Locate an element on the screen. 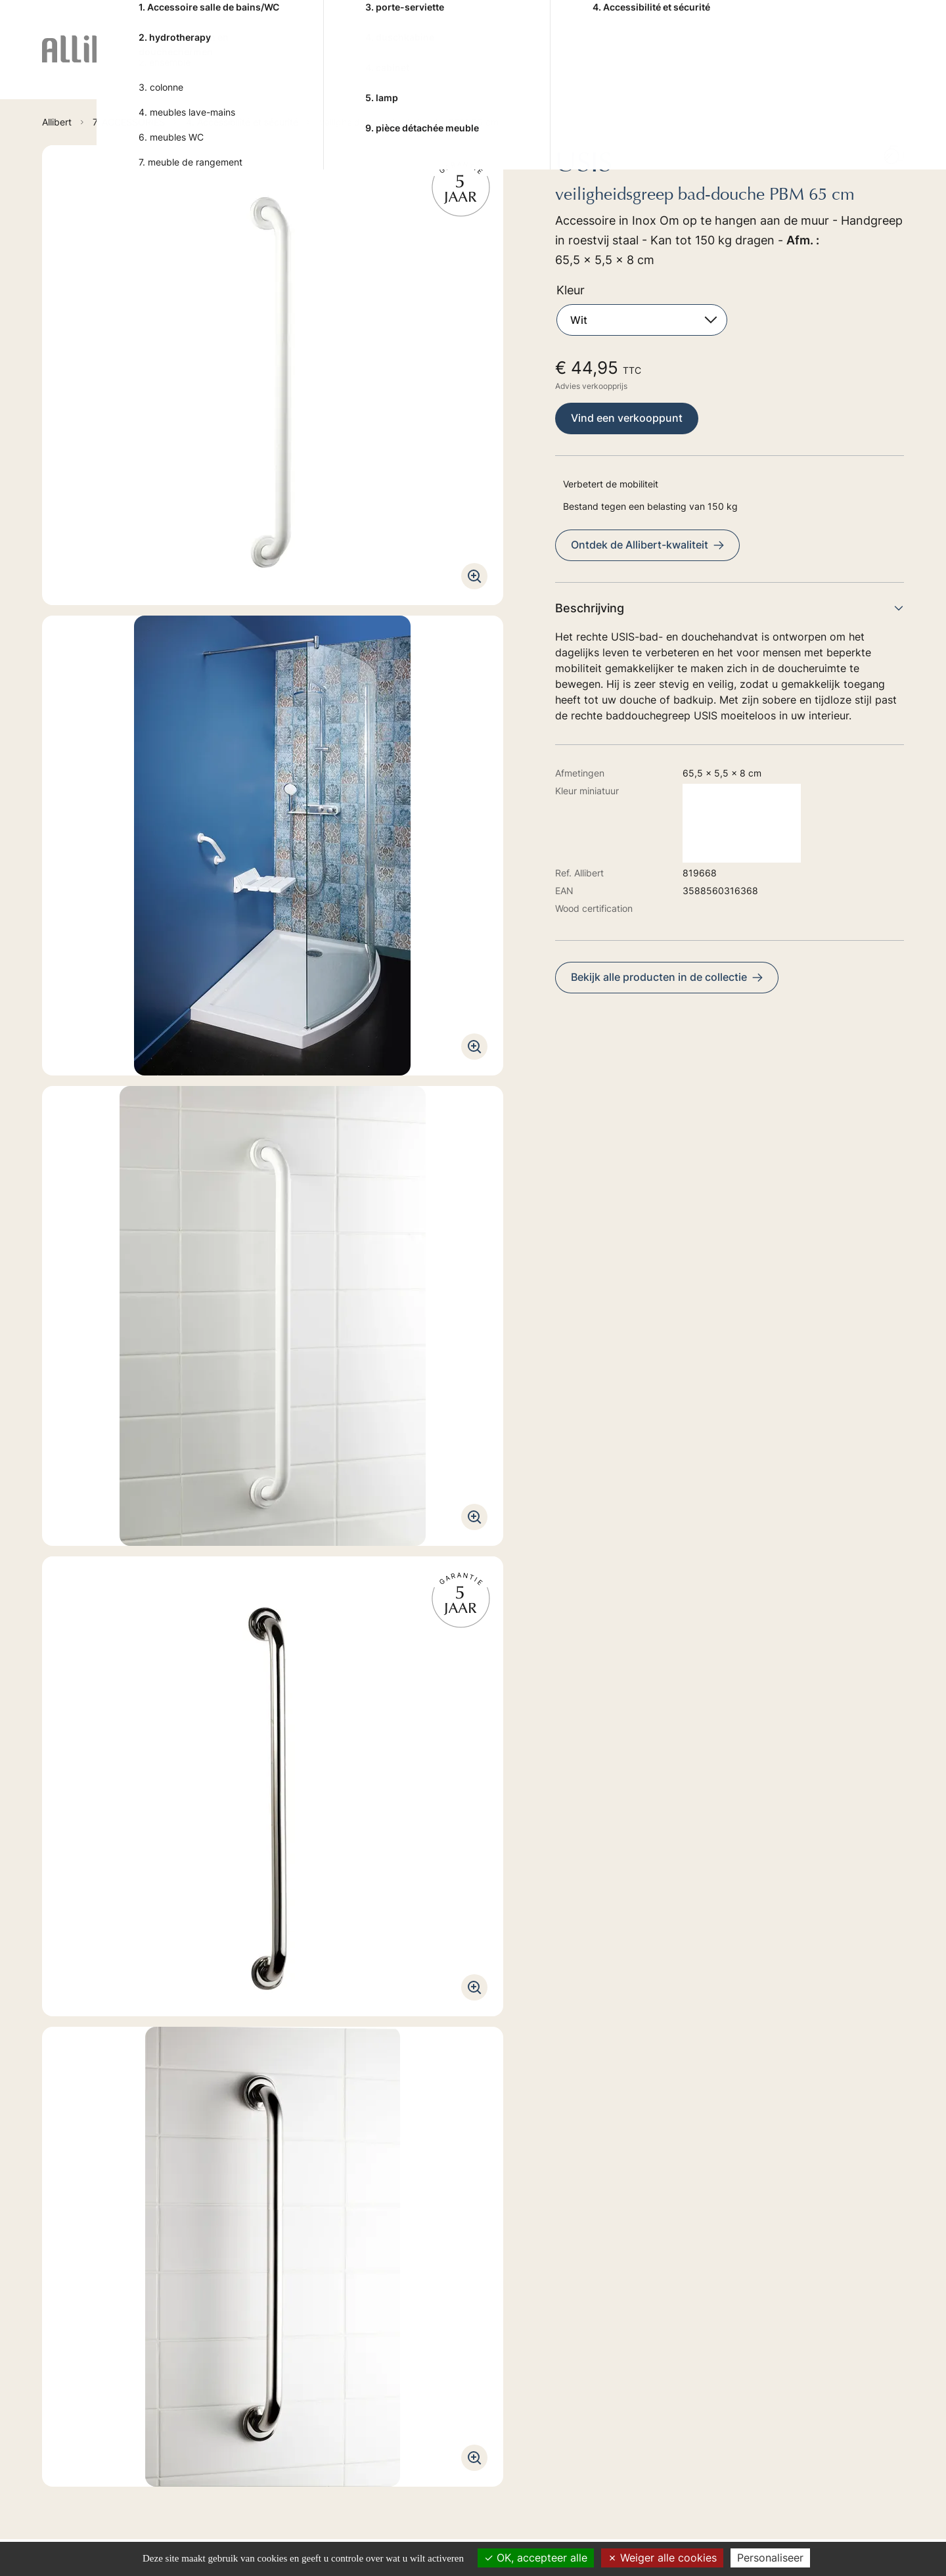 The height and width of the screenshot is (2576, 946). 4. SHOWER is located at coordinates (396, 65).